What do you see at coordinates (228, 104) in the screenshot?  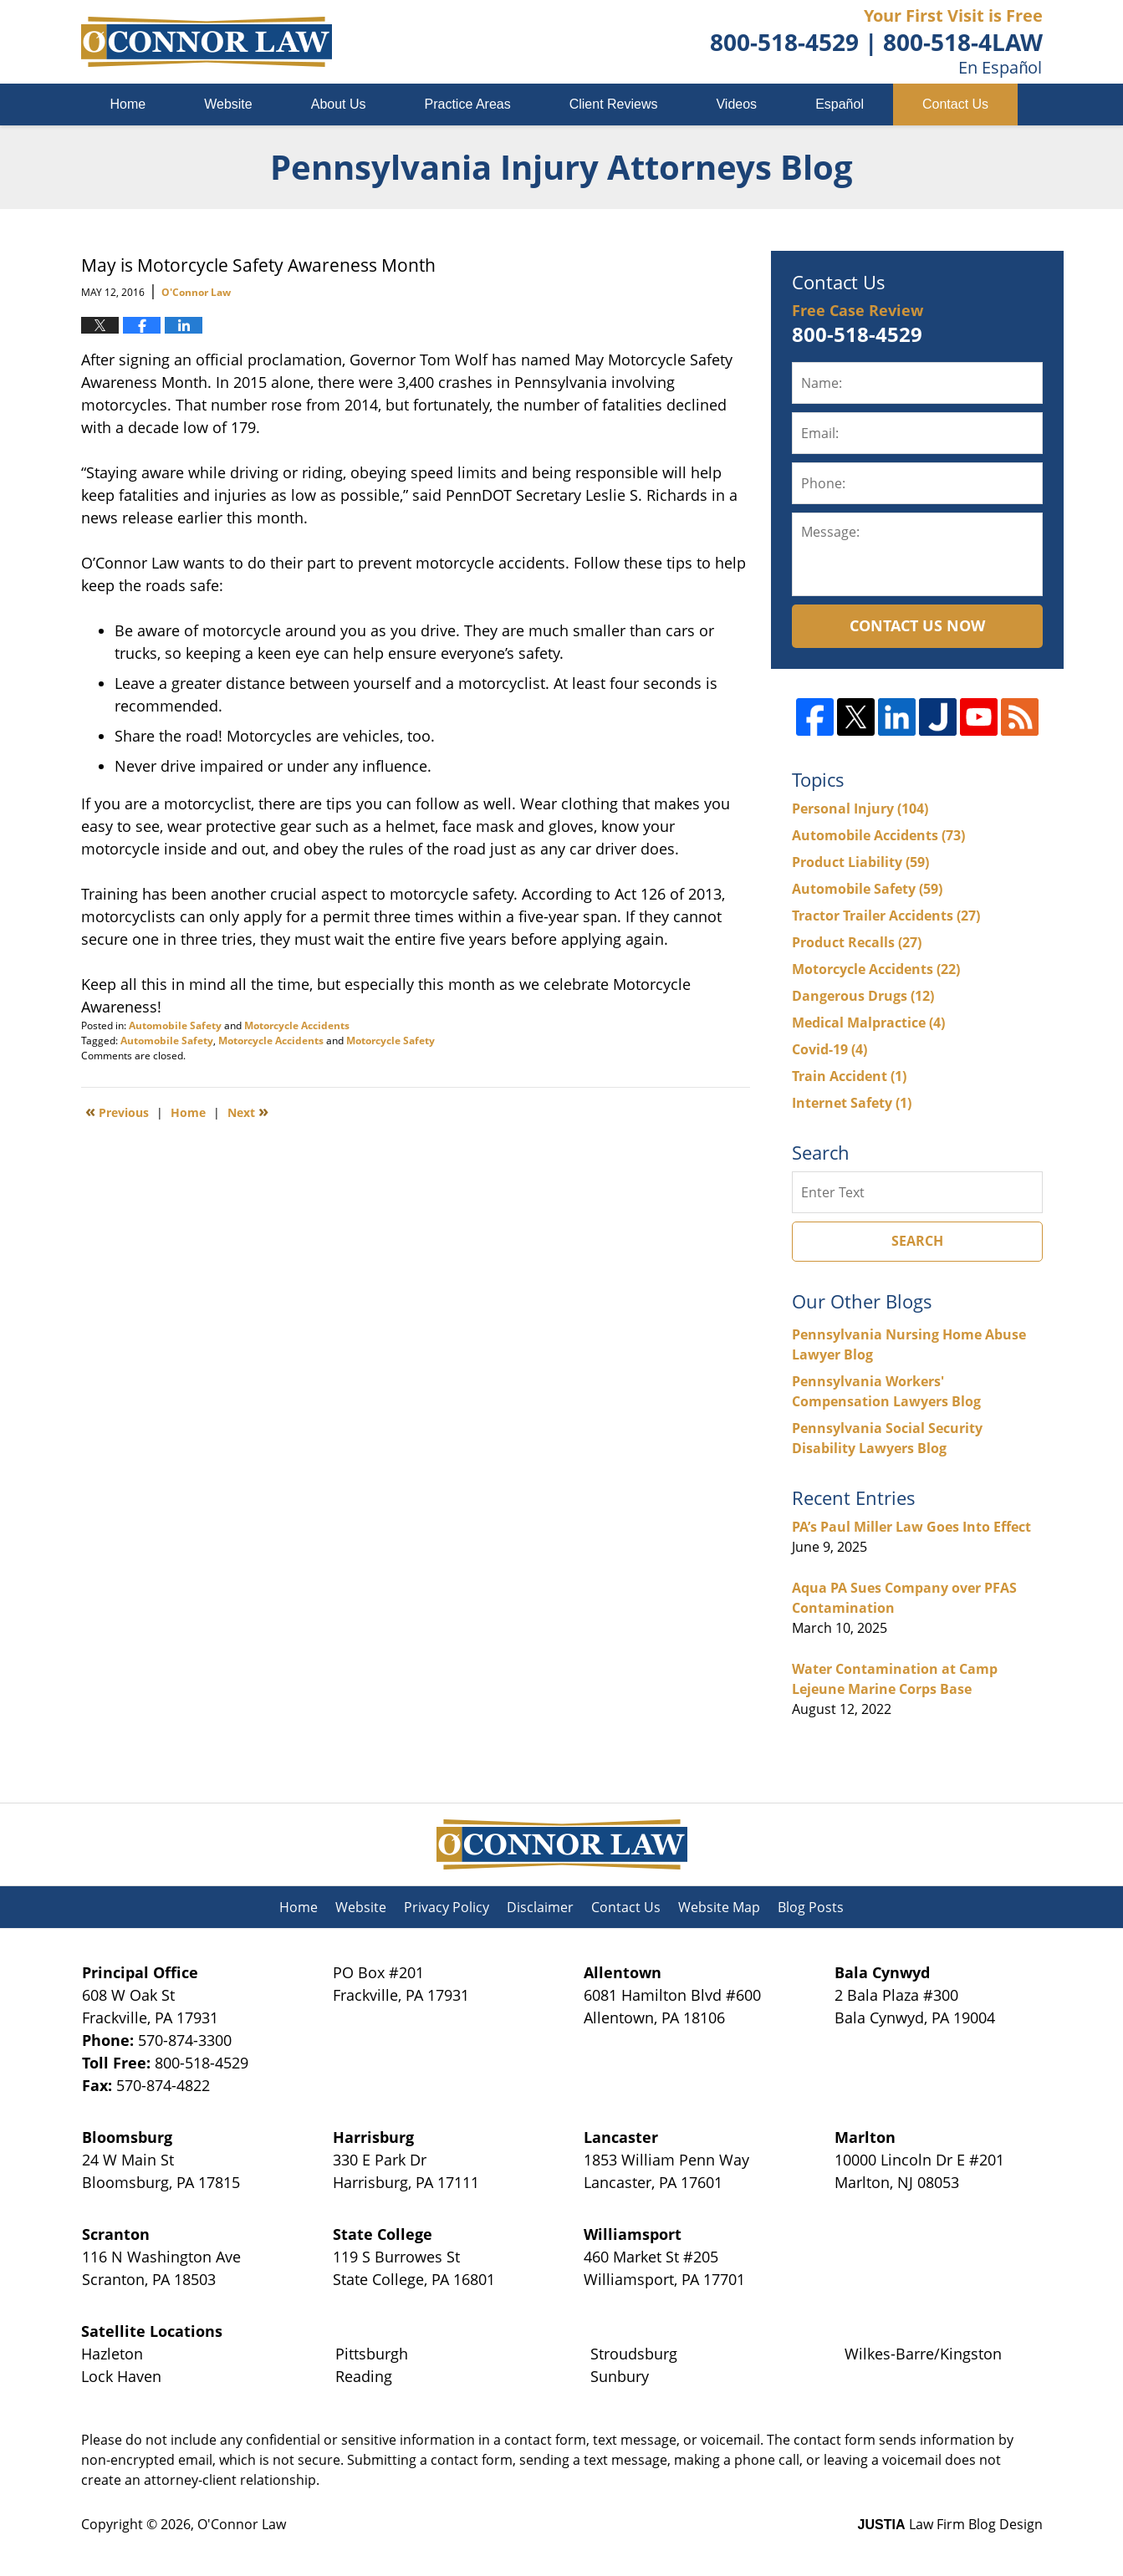 I see `Website` at bounding box center [228, 104].